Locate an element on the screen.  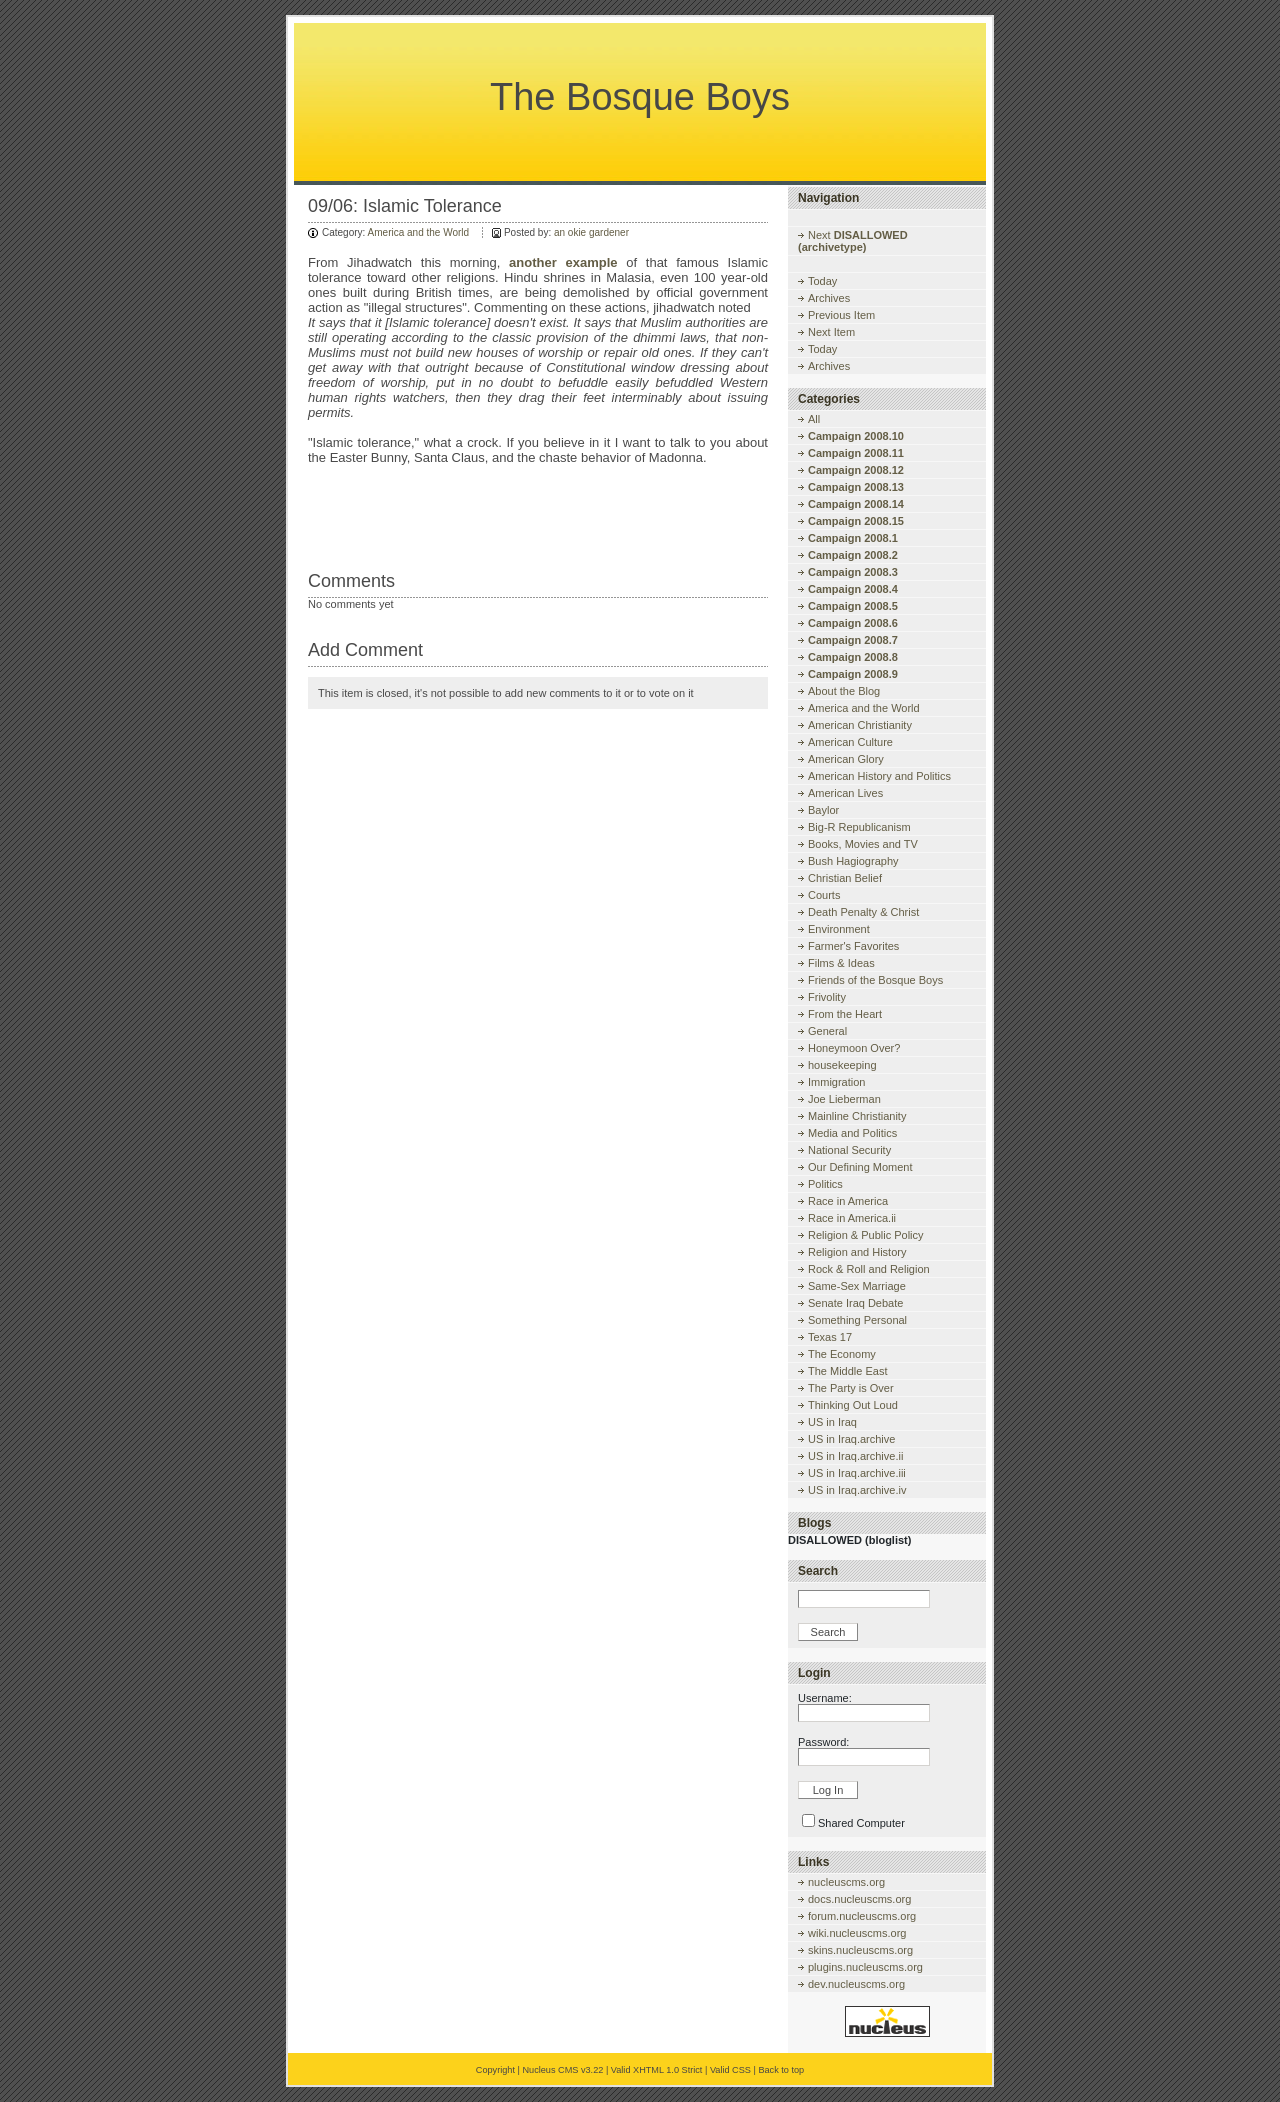
American History and Politics is located at coordinates (879, 776).